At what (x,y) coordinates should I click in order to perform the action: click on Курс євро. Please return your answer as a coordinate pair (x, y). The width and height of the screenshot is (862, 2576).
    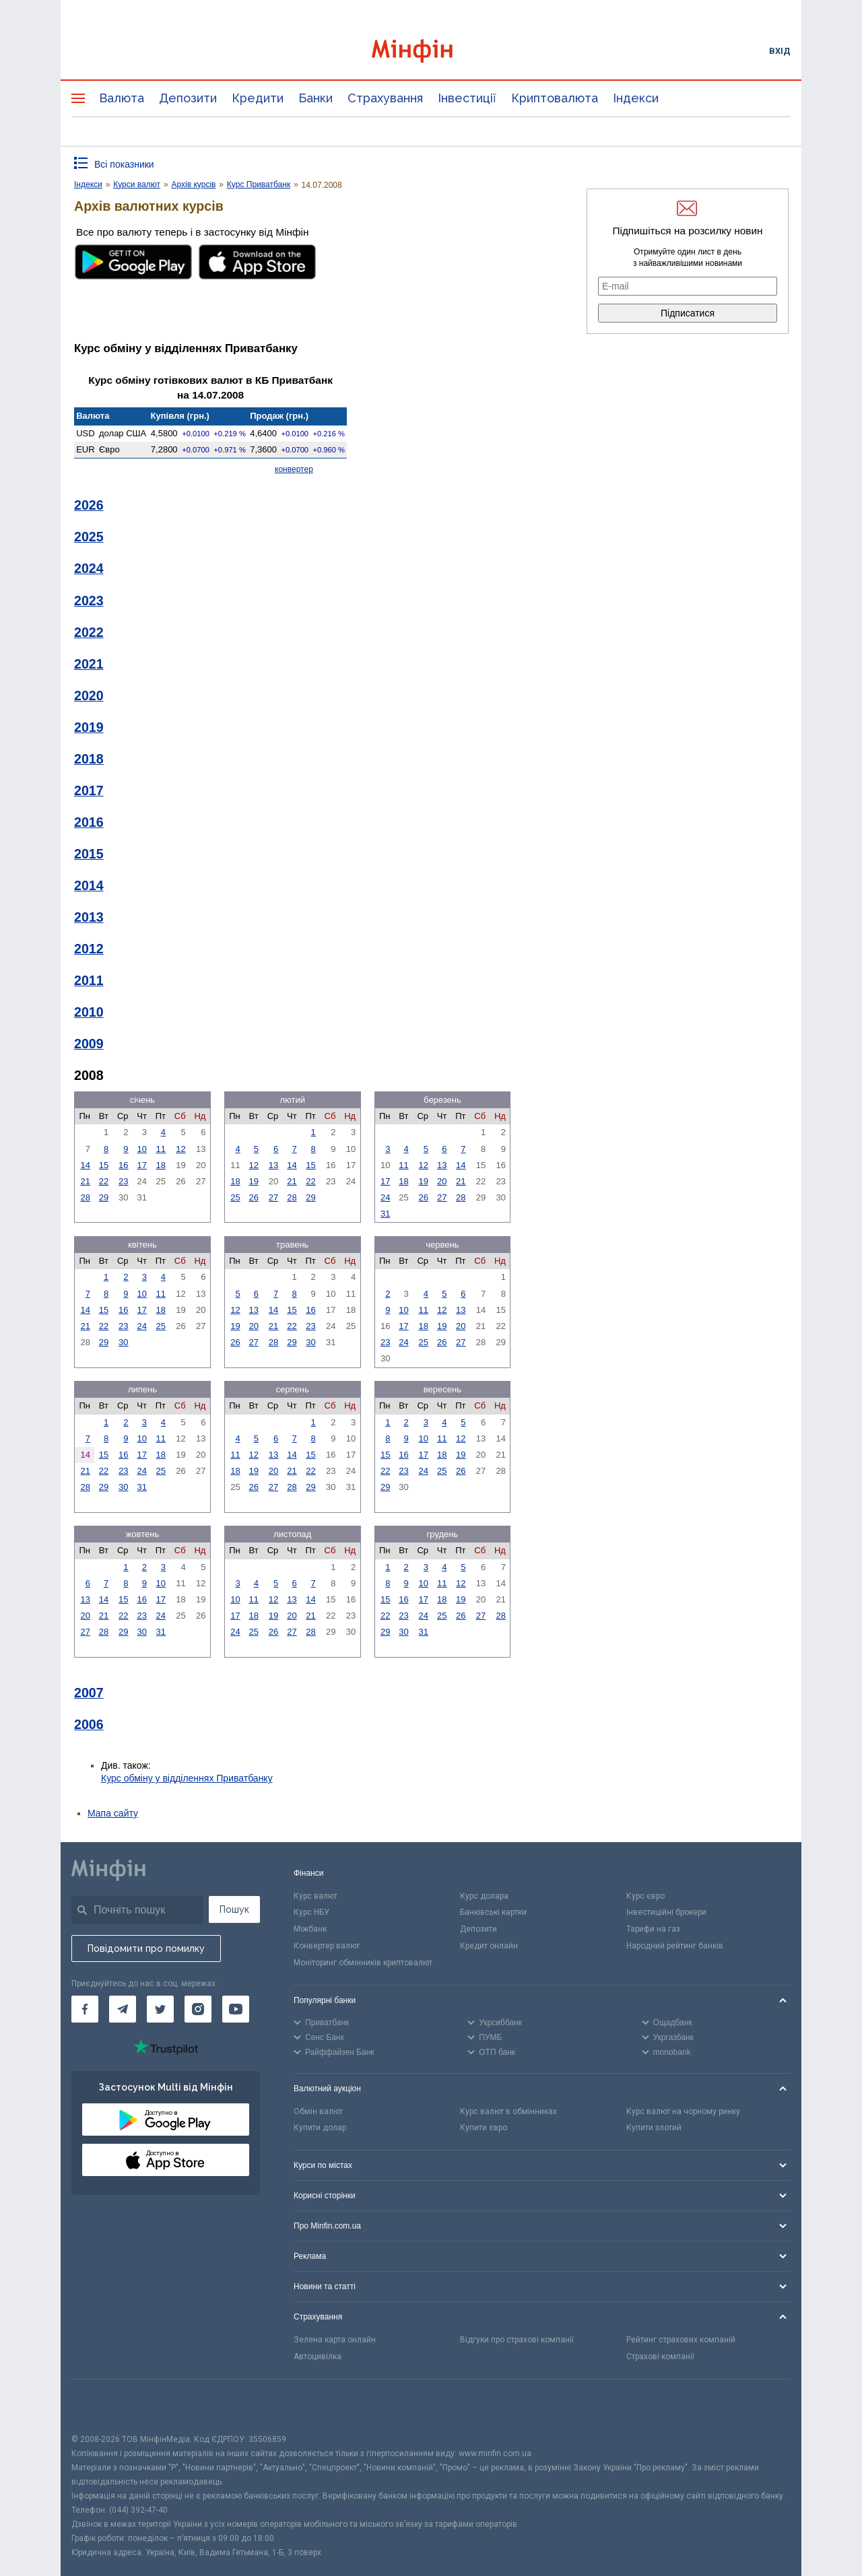
    Looking at the image, I should click on (645, 1896).